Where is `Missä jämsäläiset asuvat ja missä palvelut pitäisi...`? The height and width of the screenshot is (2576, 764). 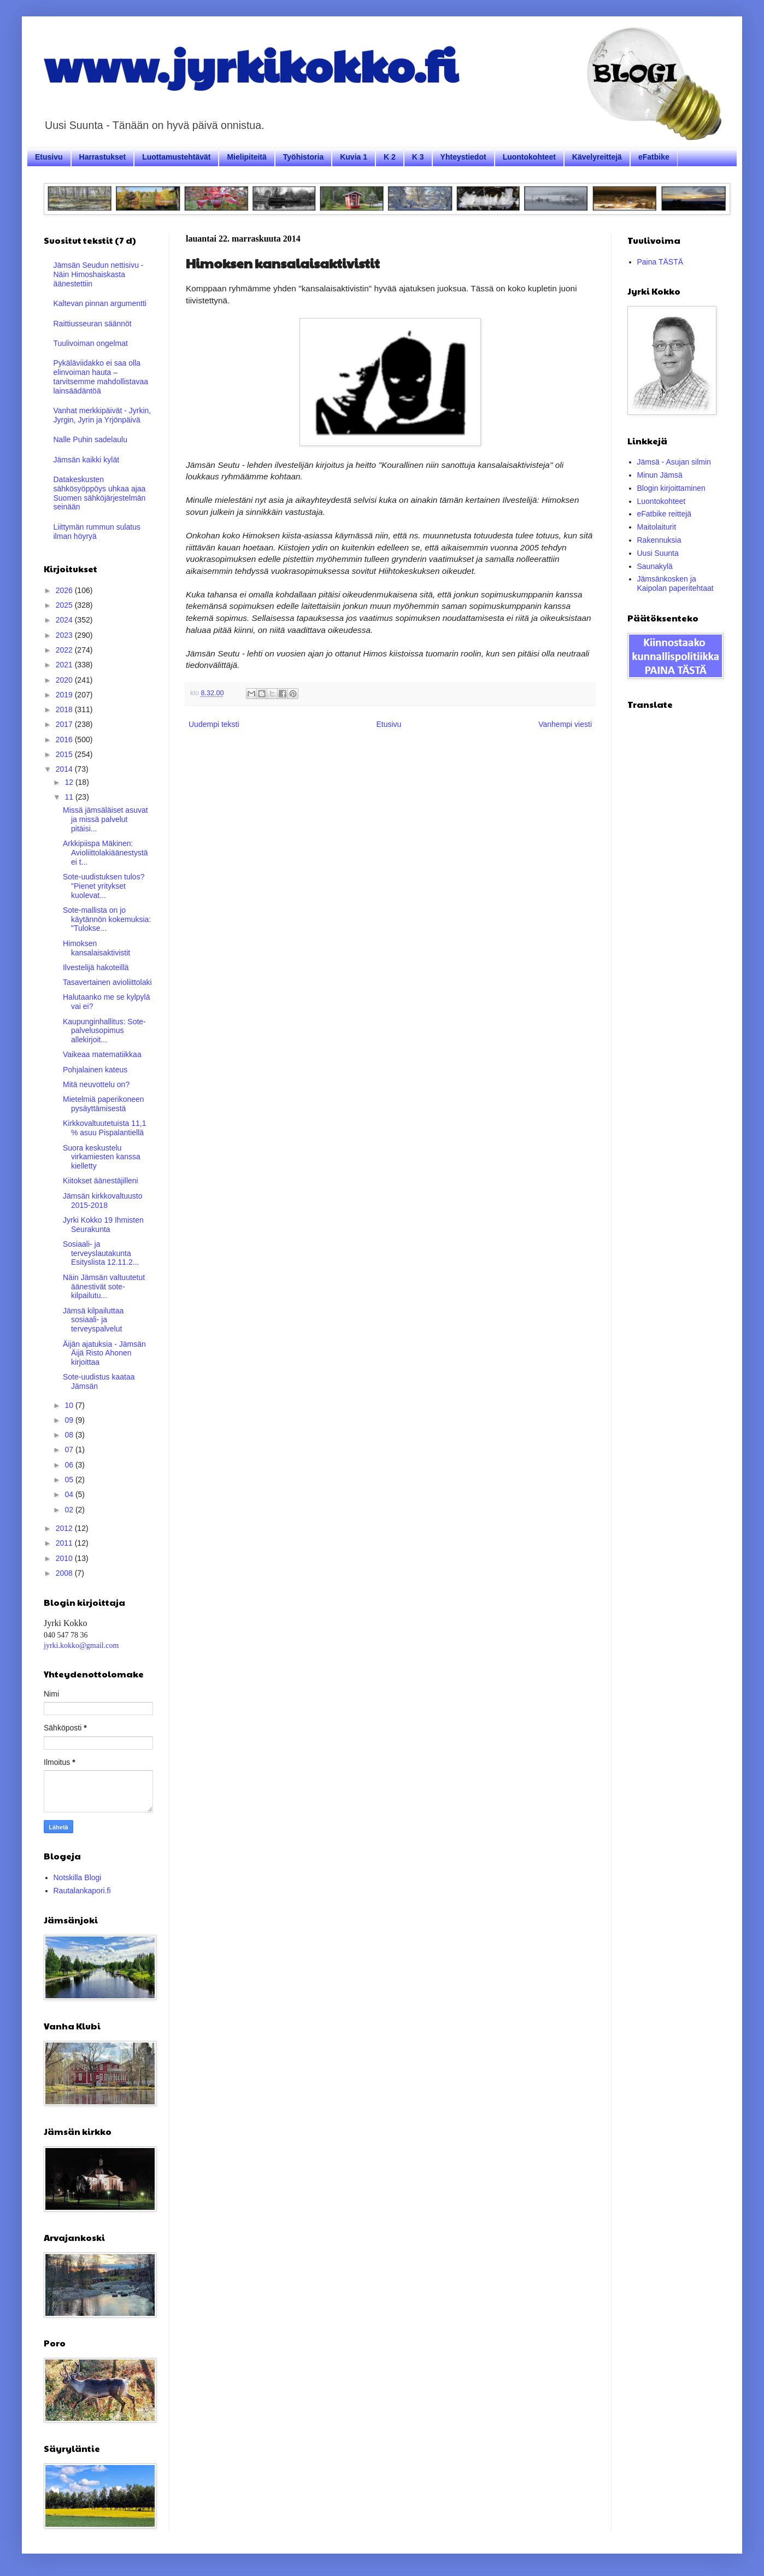 Missä jämsäläiset asuvat ja missä palvelut pitäisi... is located at coordinates (105, 819).